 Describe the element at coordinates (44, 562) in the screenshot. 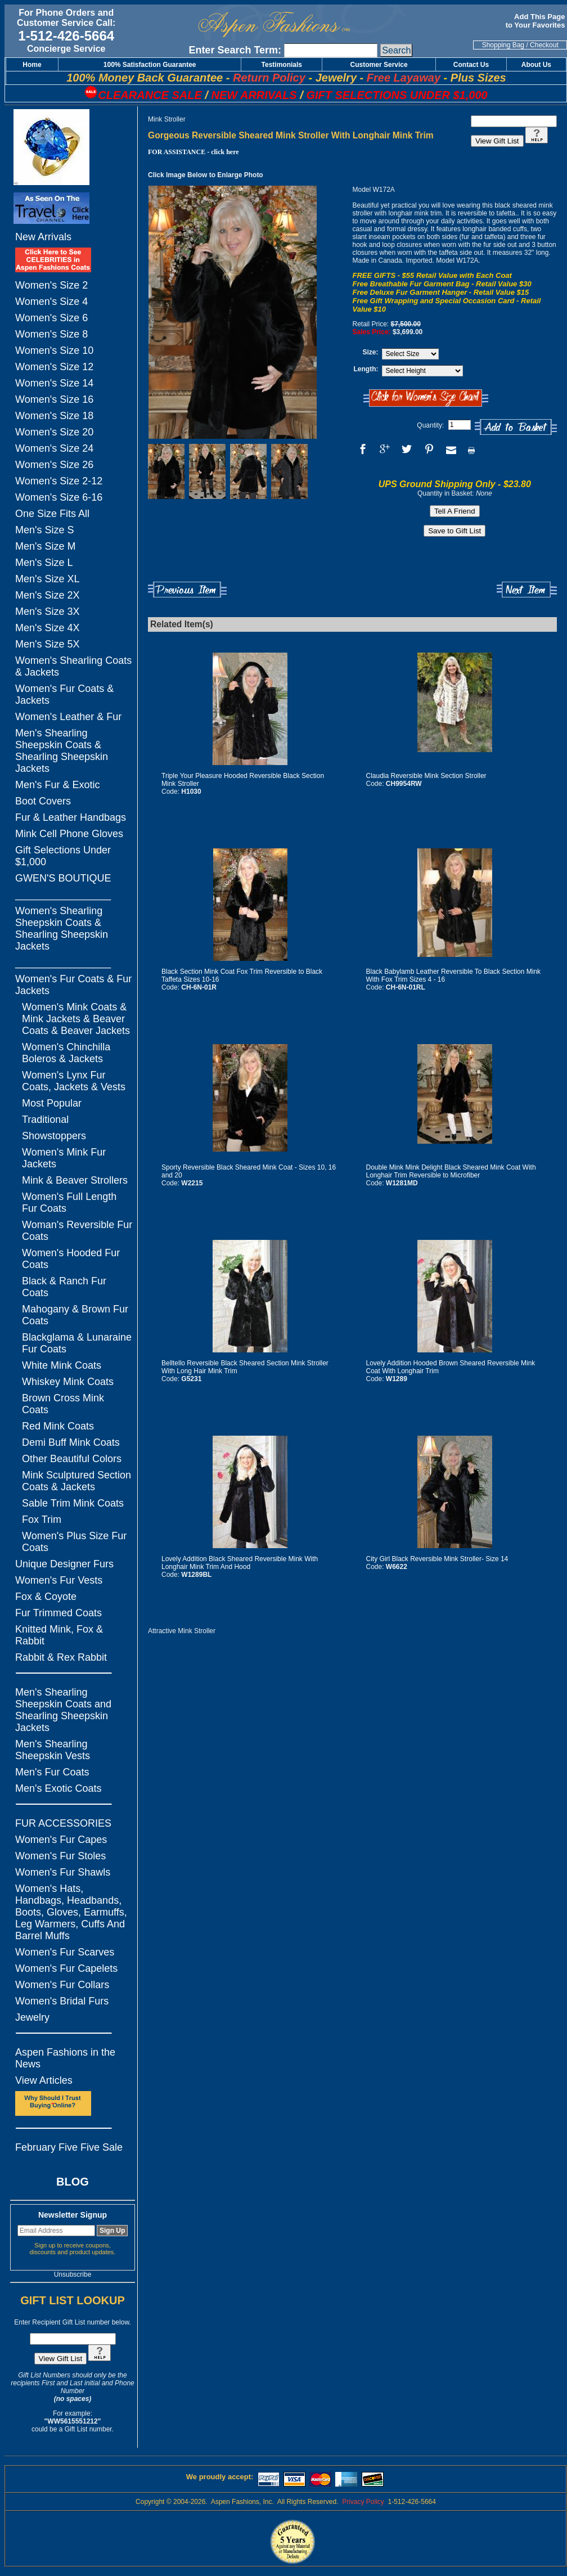

I see `Men's Size L` at that location.